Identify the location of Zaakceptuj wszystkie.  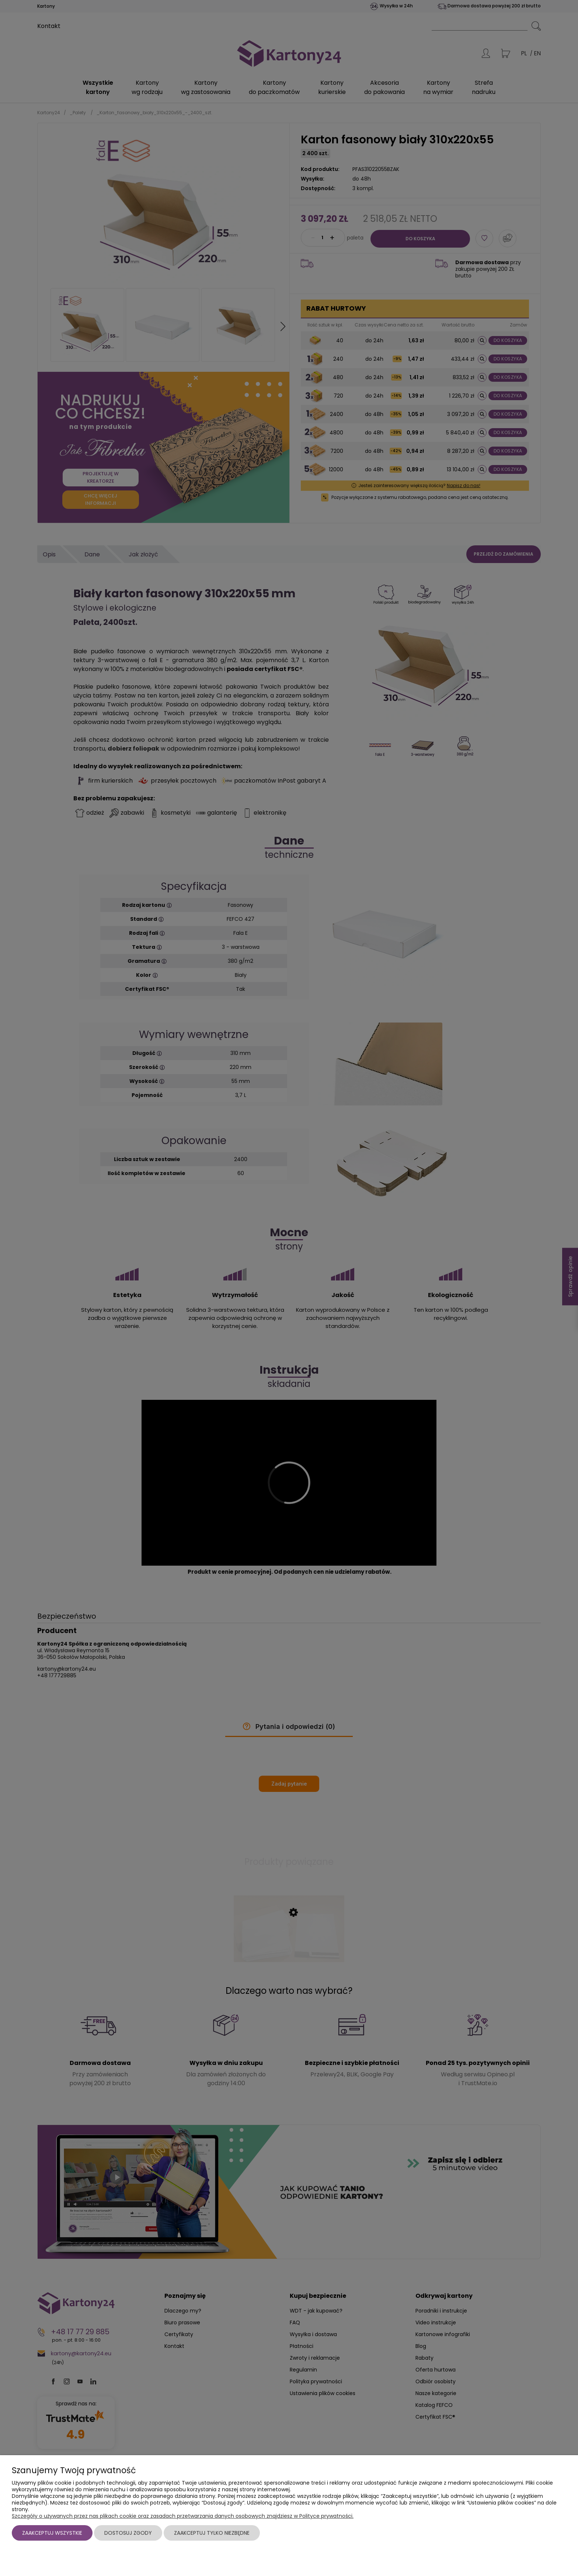
(52, 2533).